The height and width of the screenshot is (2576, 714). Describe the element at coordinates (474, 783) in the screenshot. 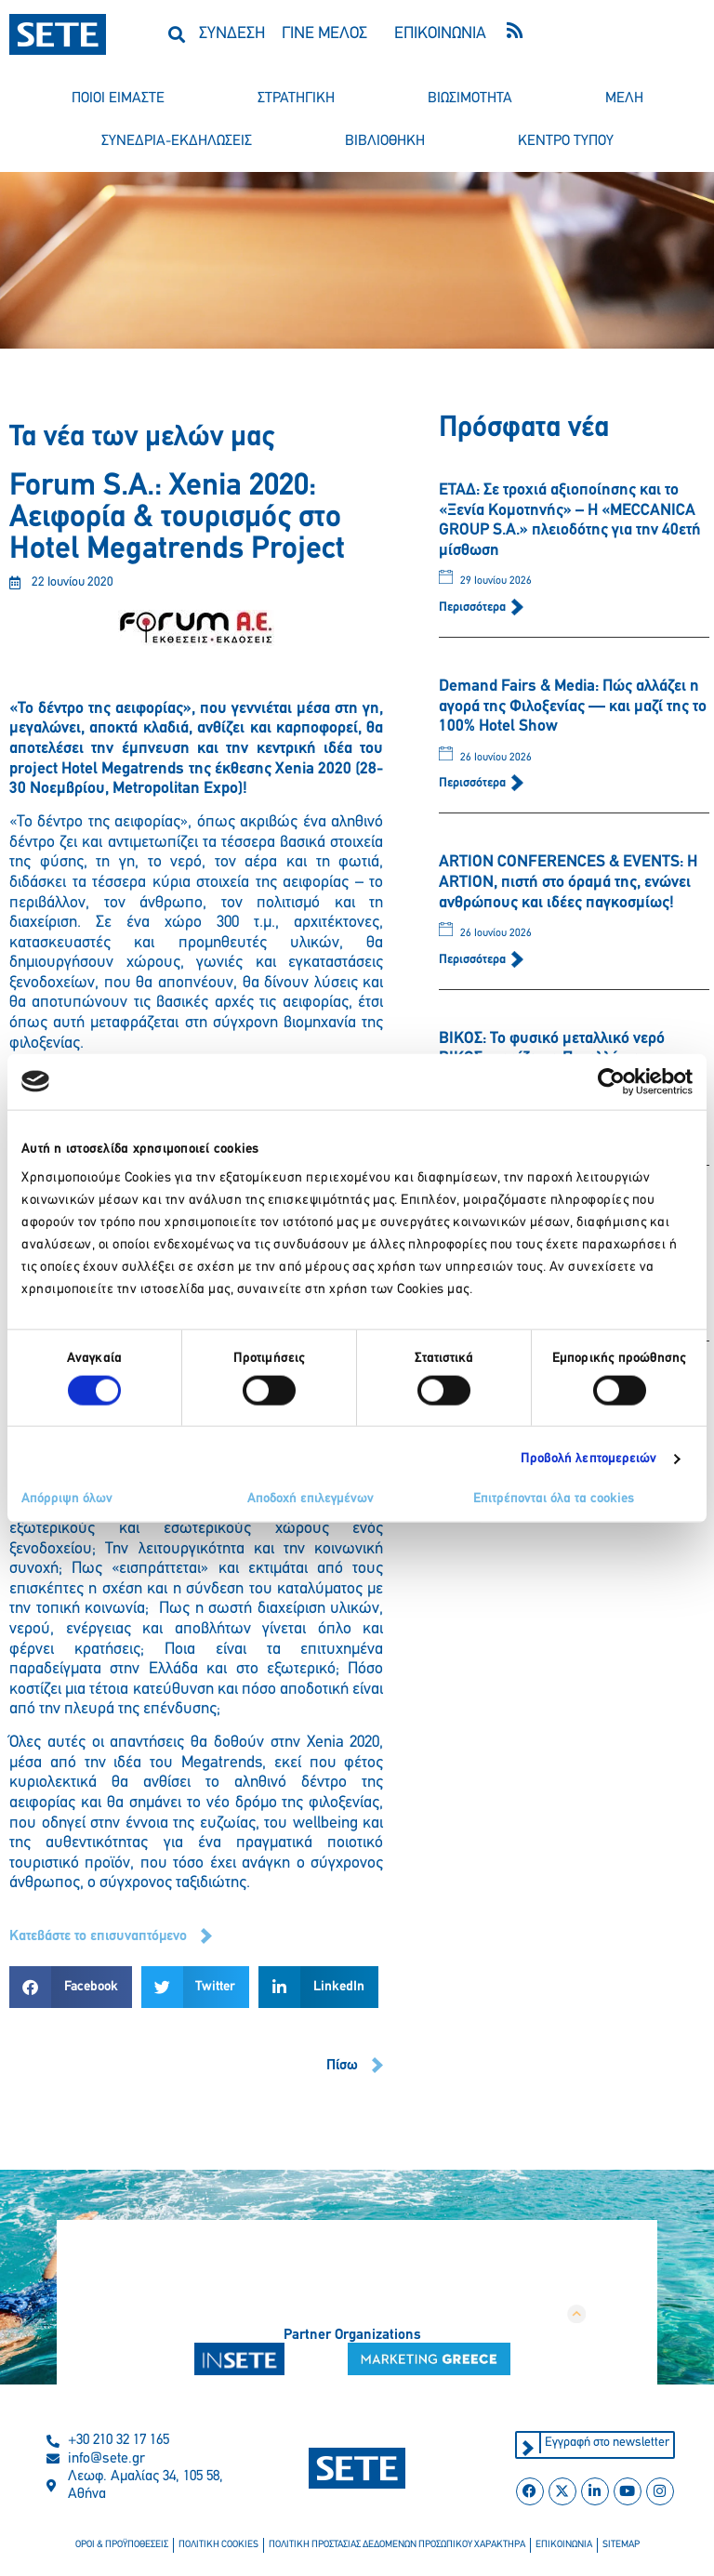

I see `Περισσότερα [Read more about Demand Fairs & Media: Πώς αλλάζει η αγορά της Φιλοξενίας — και μαζί της το 100% Hotel Show]` at that location.